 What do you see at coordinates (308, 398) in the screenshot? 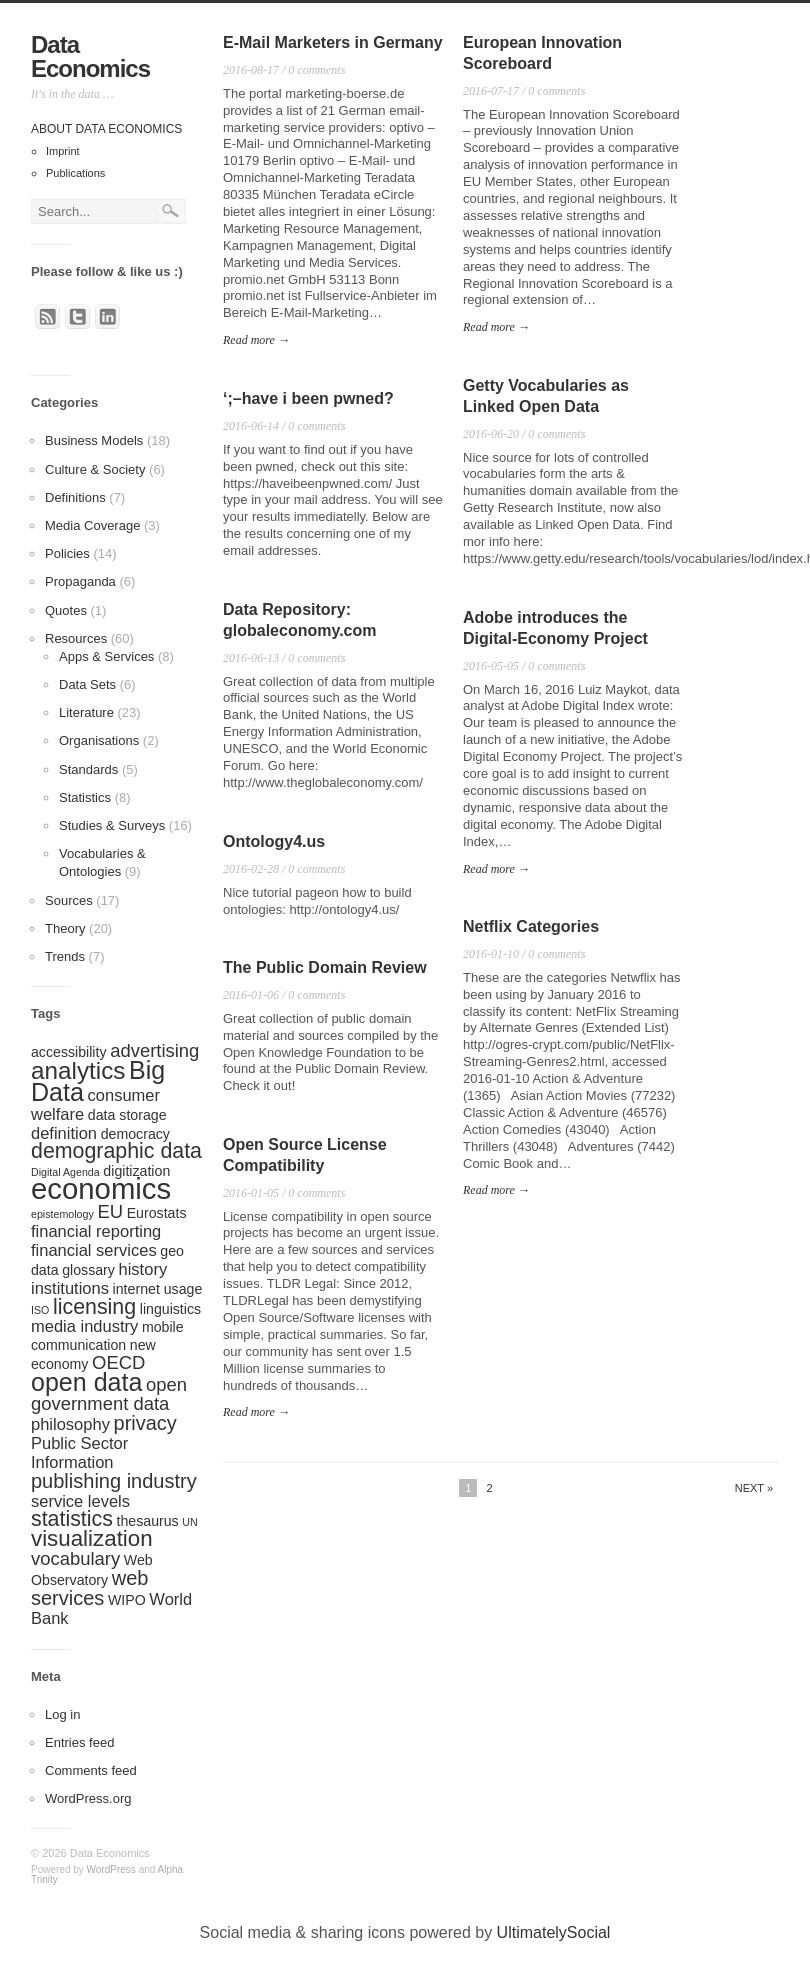
I see `‘;–have i been pwned?` at bounding box center [308, 398].